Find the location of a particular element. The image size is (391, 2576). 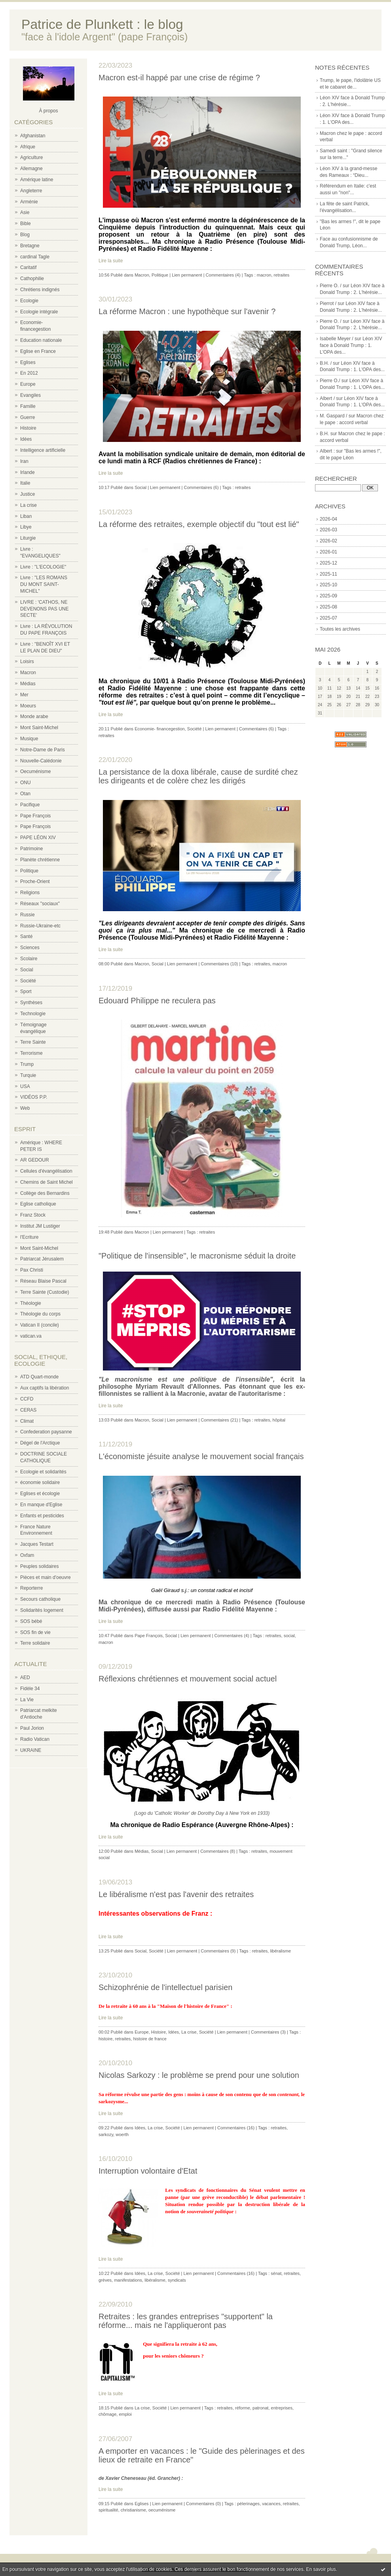

Commentaires (0) is located at coordinates (203, 2503).